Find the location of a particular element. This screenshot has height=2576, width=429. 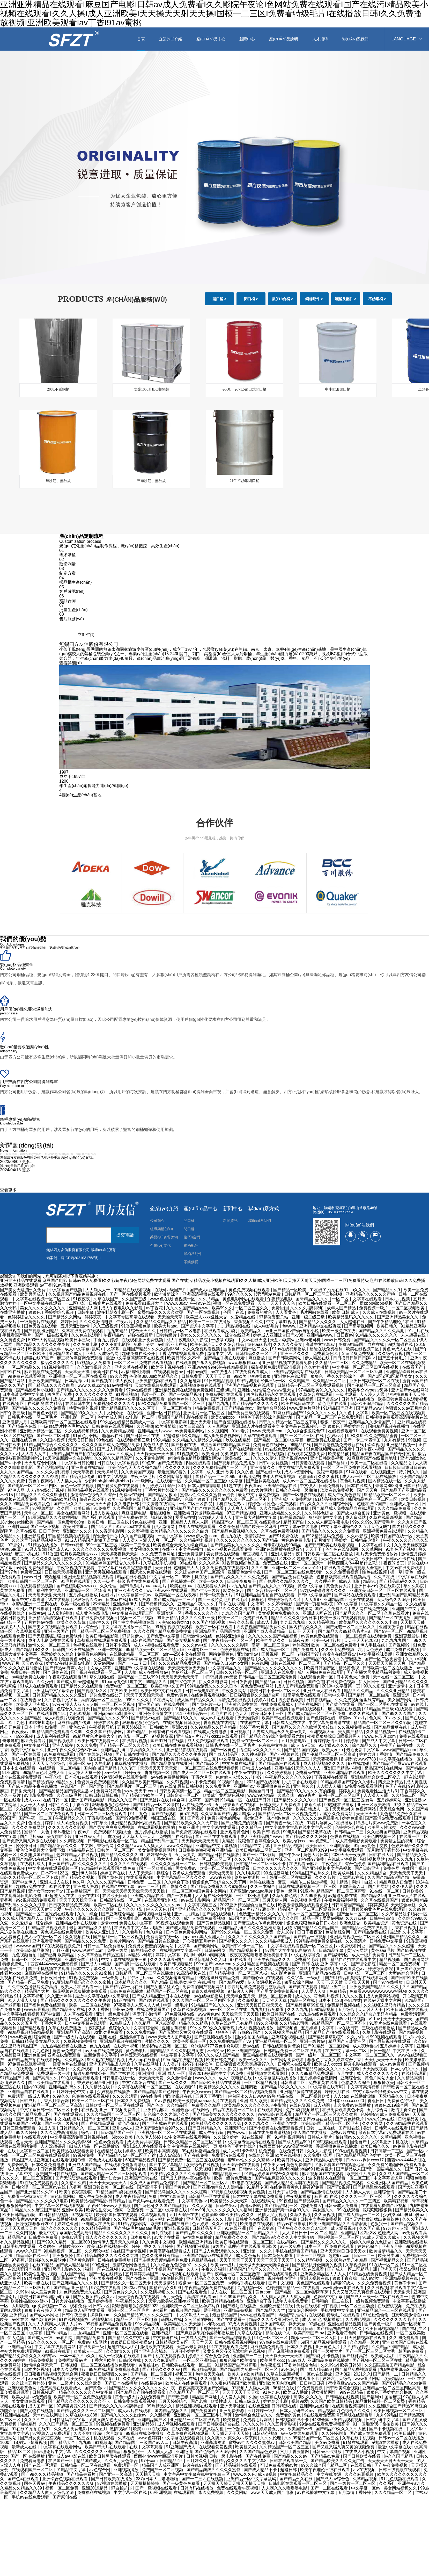

欧美日韩在线观看一区 is located at coordinates (98, 1740).